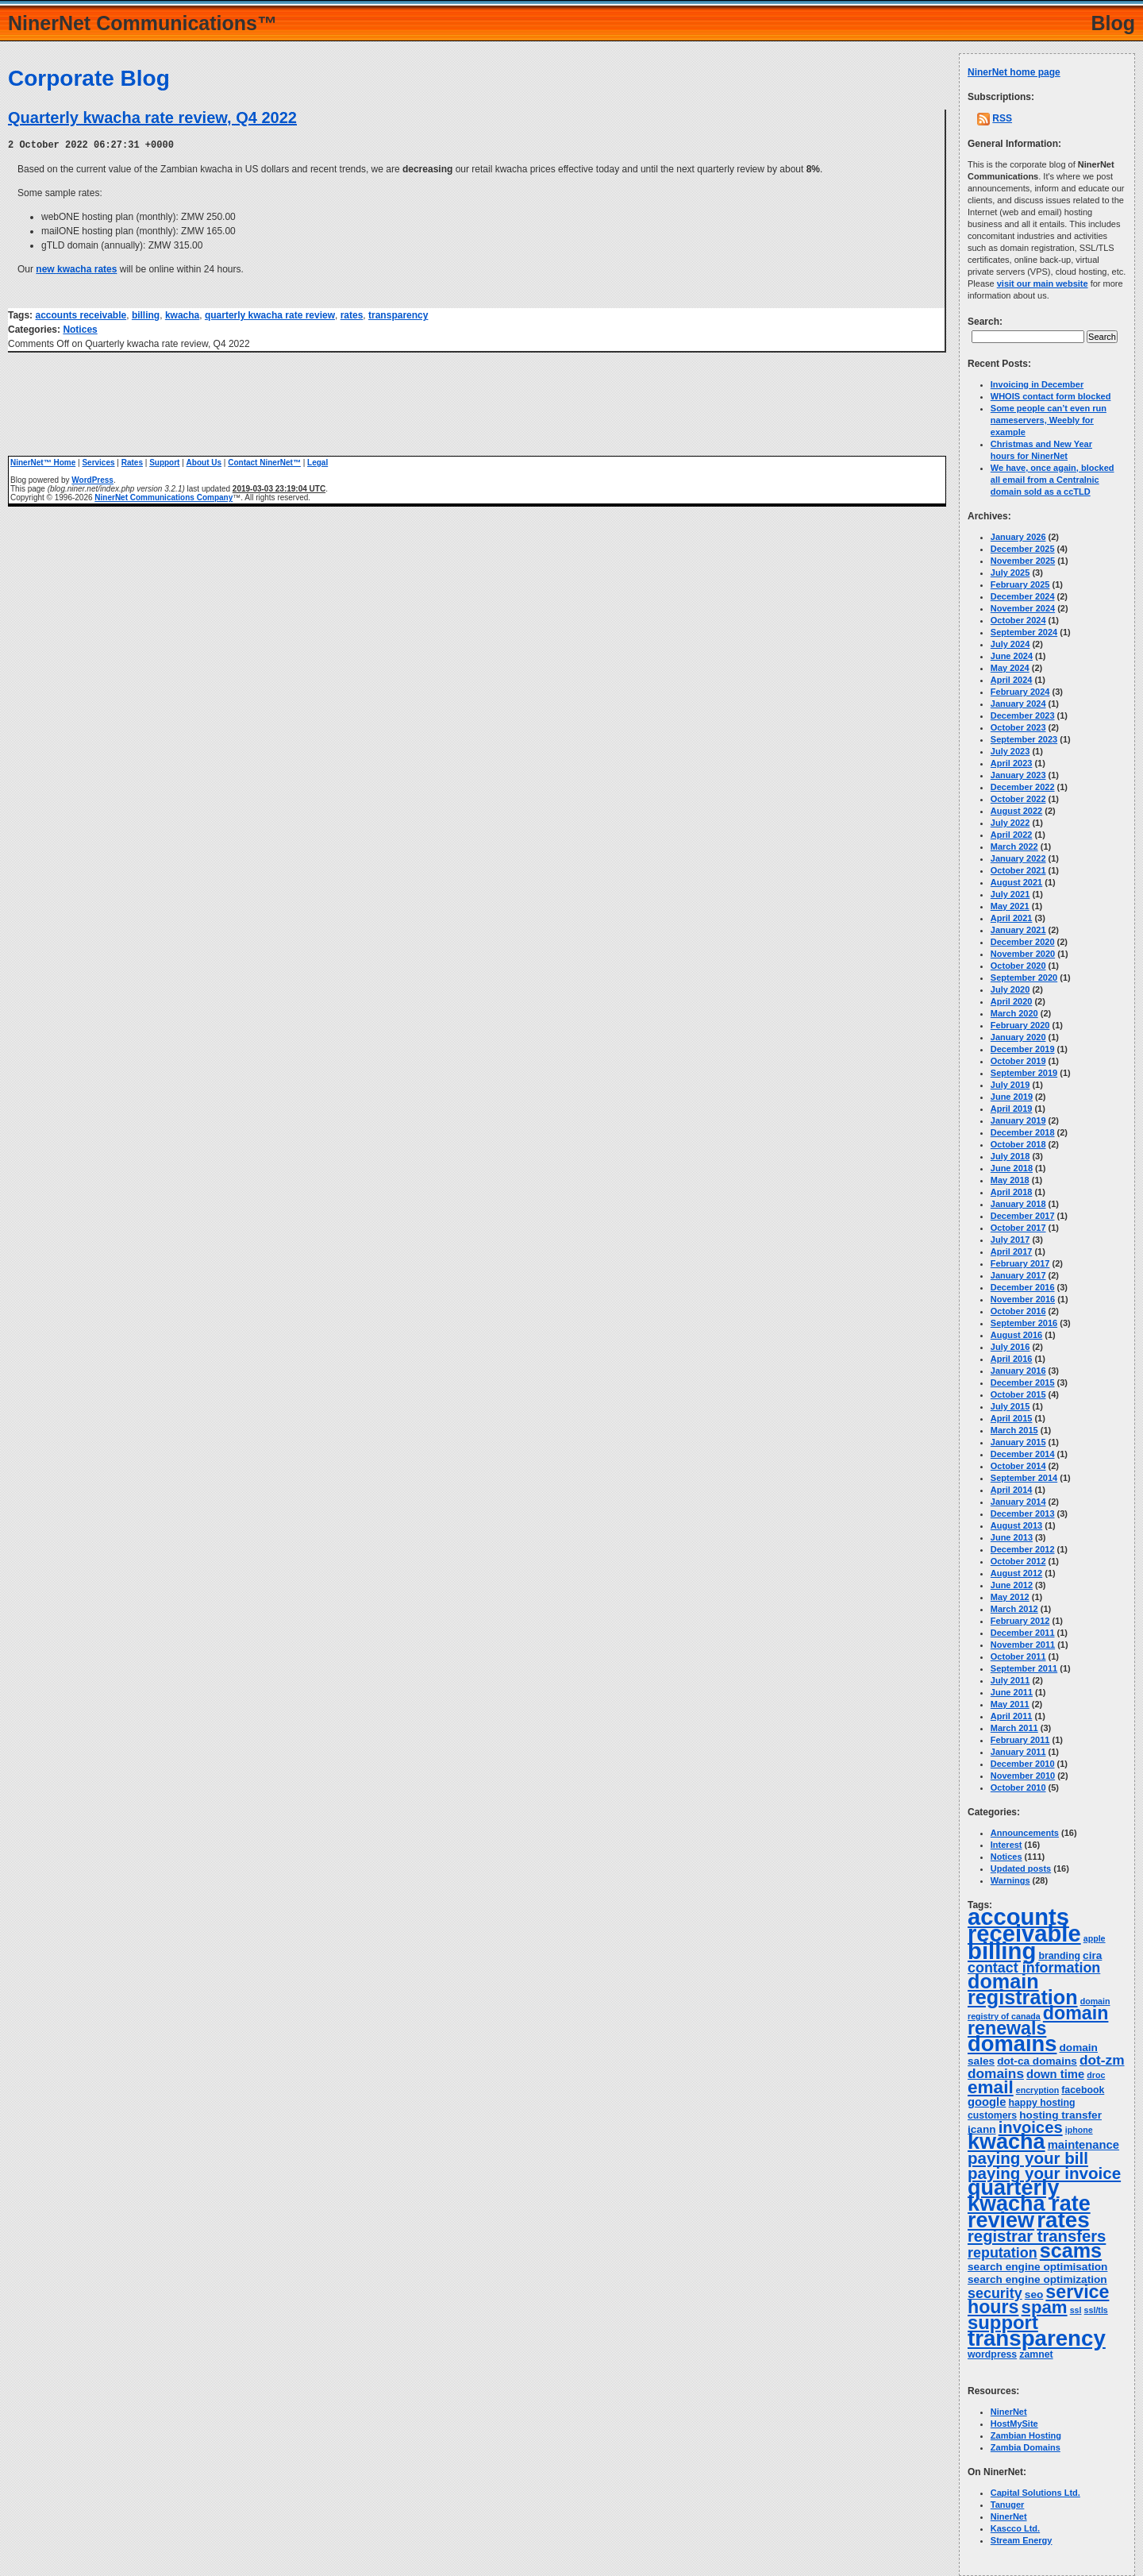 This screenshot has height=2576, width=1143. What do you see at coordinates (1010, 1880) in the screenshot?
I see `Warnings` at bounding box center [1010, 1880].